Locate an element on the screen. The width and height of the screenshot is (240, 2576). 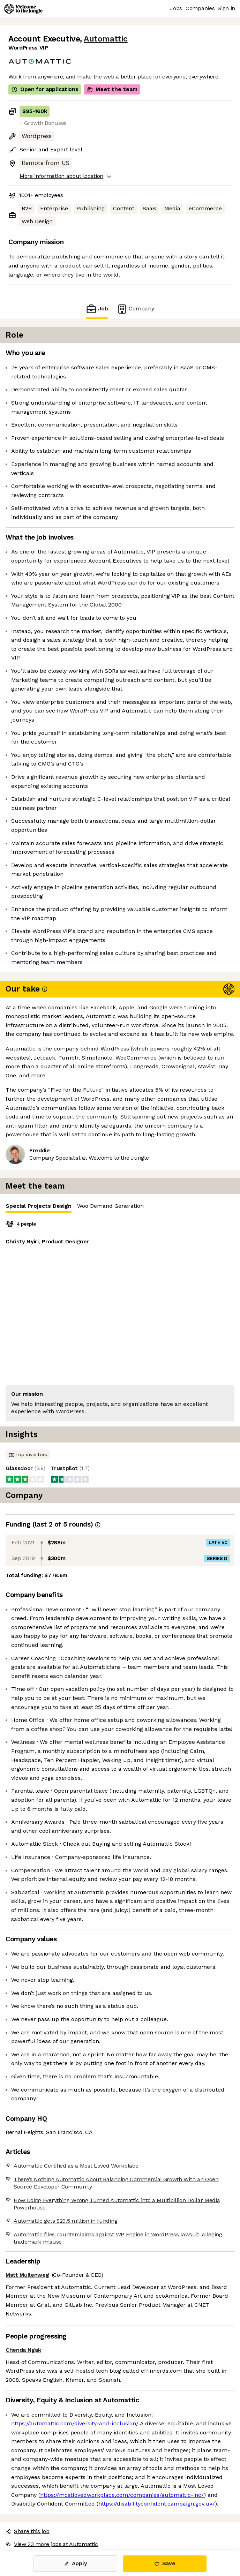
https://disabilityconfident.campaign.gov.uk/ is located at coordinates (156, 2503).